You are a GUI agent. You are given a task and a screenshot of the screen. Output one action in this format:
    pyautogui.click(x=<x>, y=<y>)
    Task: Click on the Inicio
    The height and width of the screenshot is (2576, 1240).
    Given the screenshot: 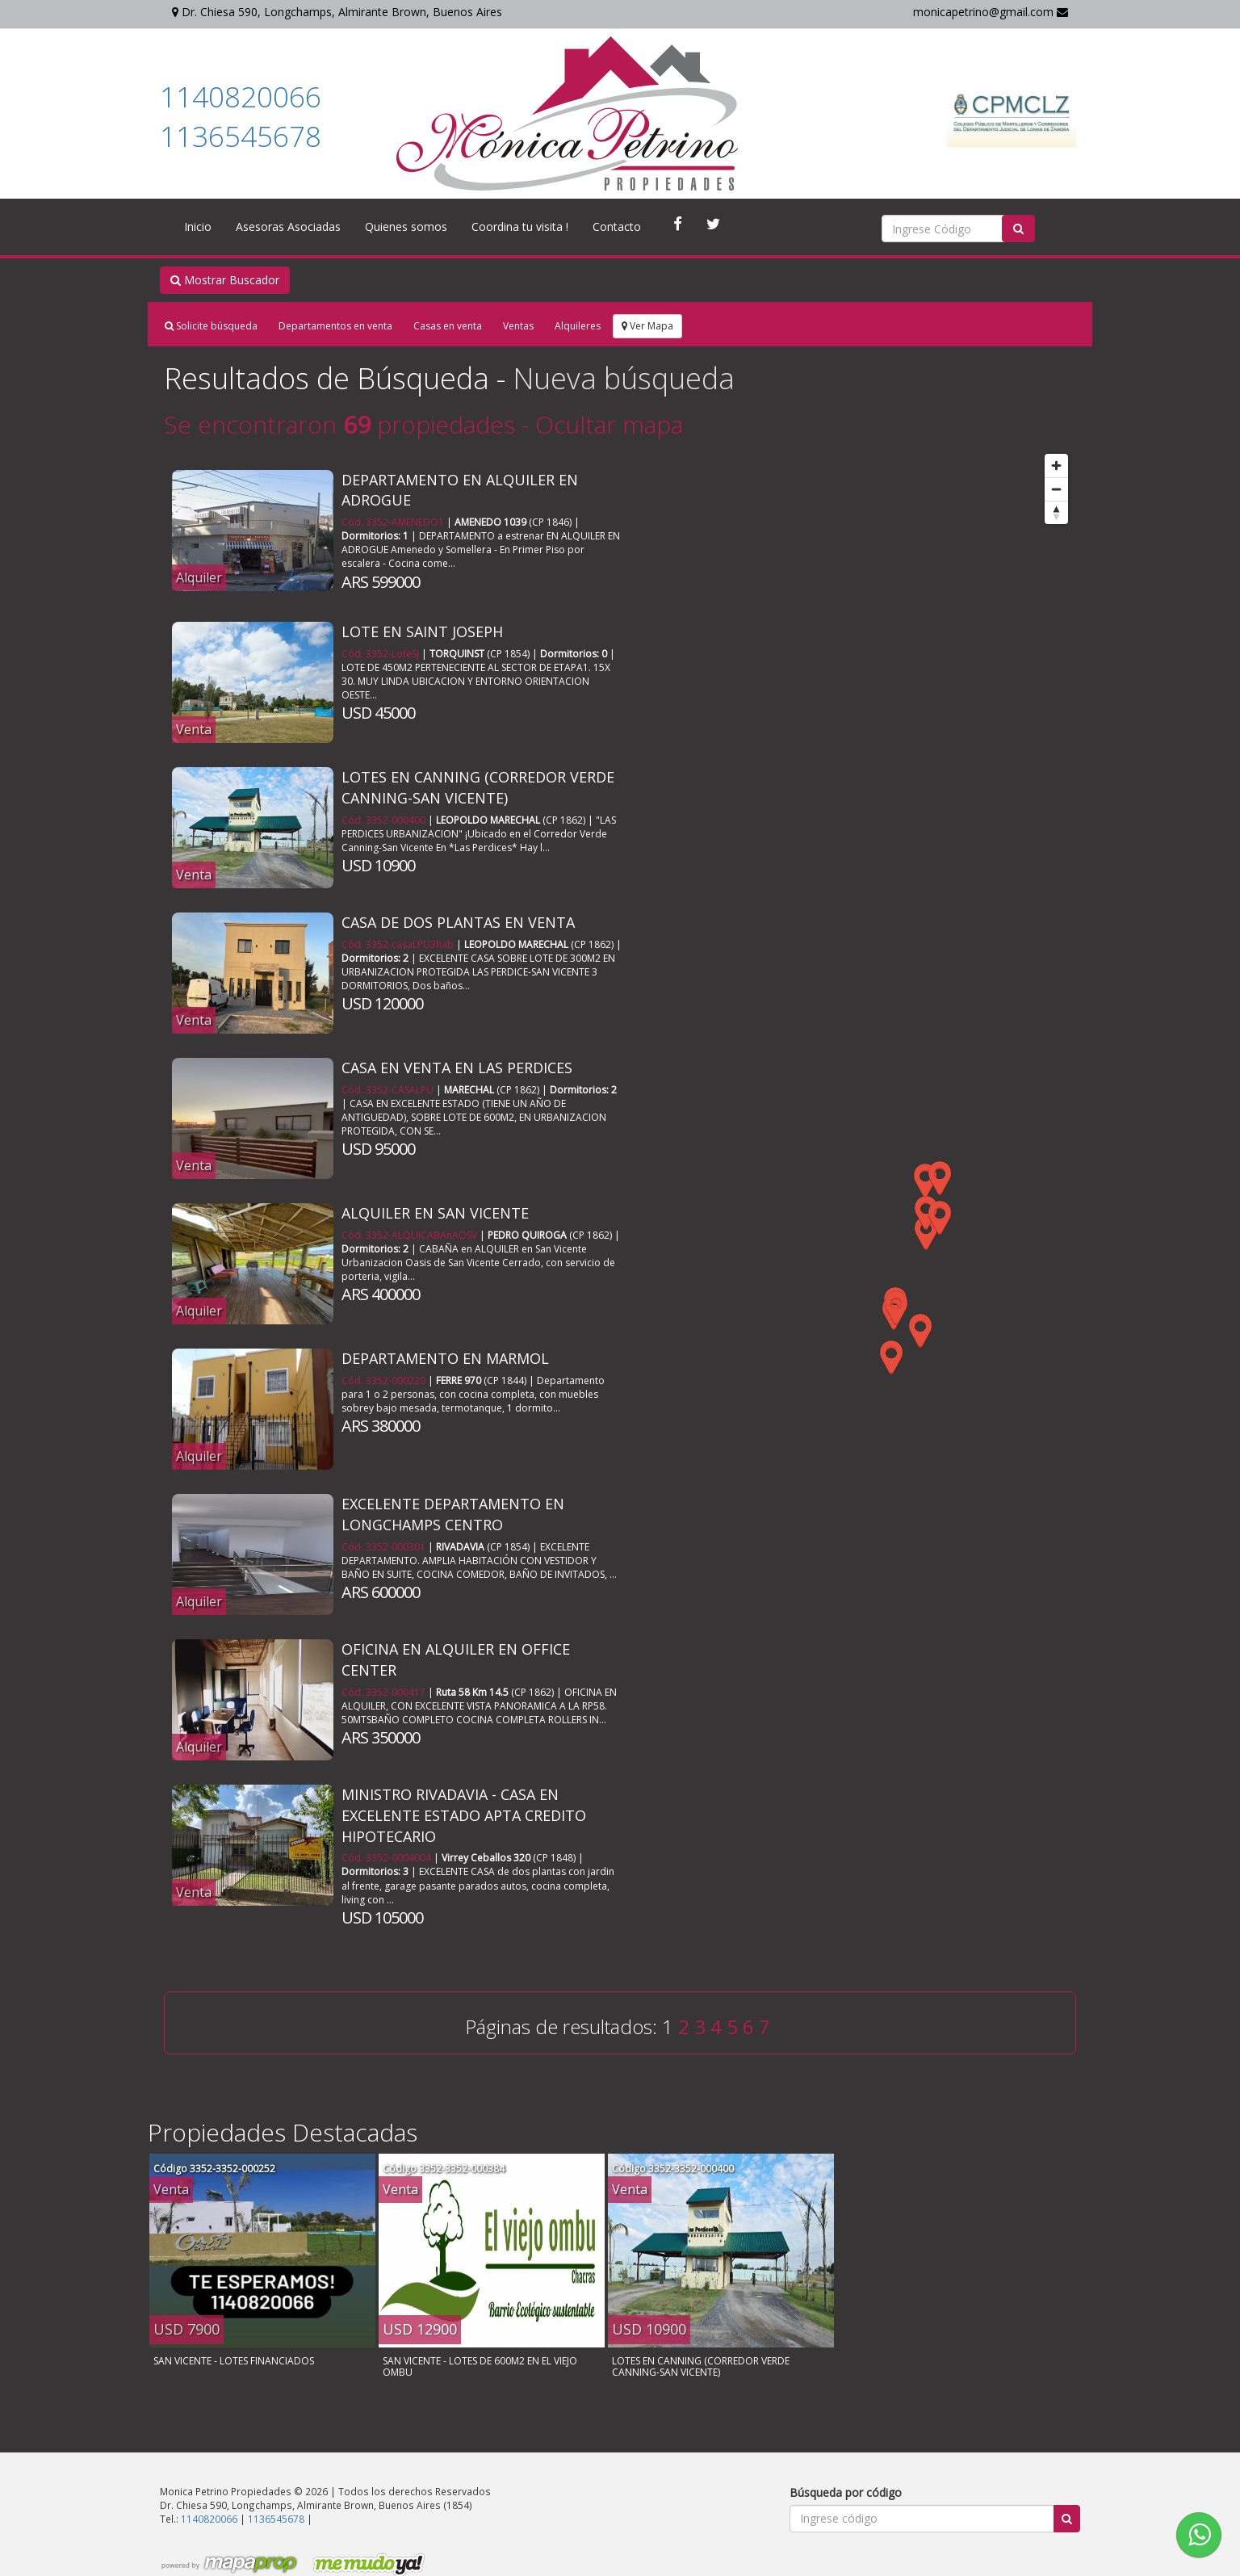 What is the action you would take?
    pyautogui.click(x=198, y=226)
    